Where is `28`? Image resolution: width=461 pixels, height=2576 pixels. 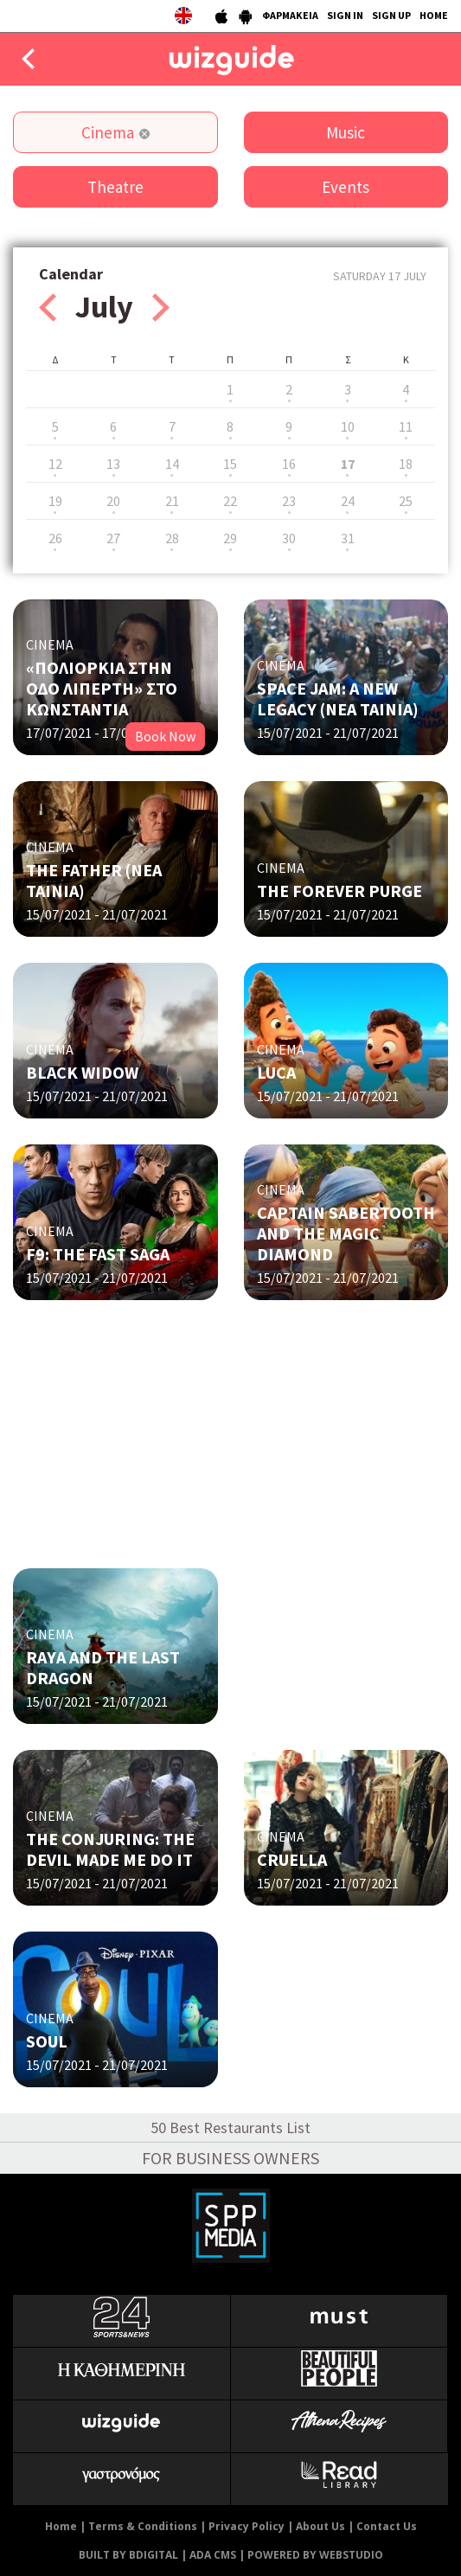 28 is located at coordinates (172, 538).